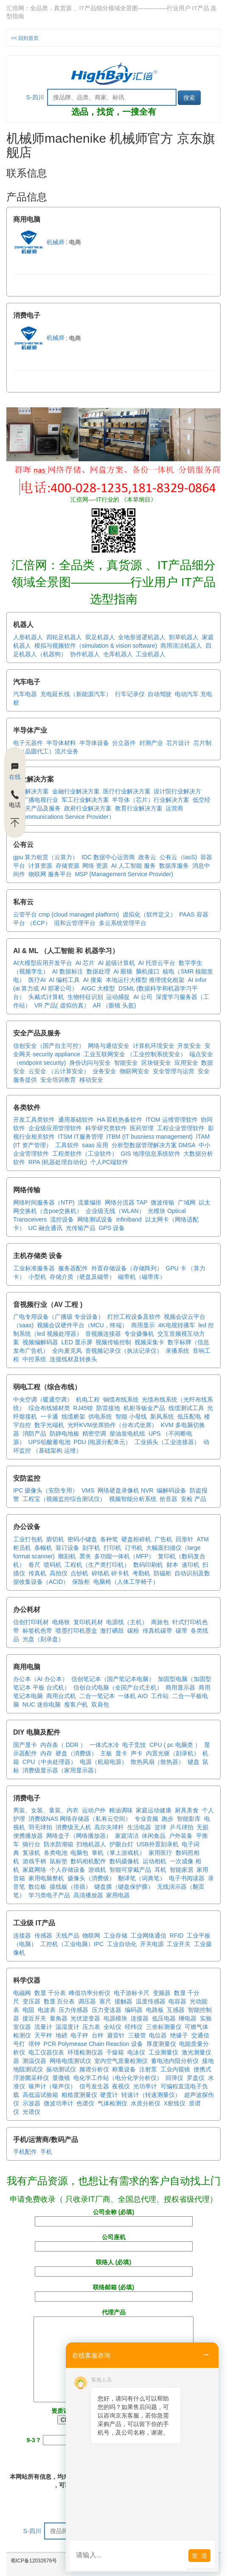 Image resolution: width=227 pixels, height=2576 pixels. Describe the element at coordinates (67, 971) in the screenshot. I see `AI 数据标注` at that location.